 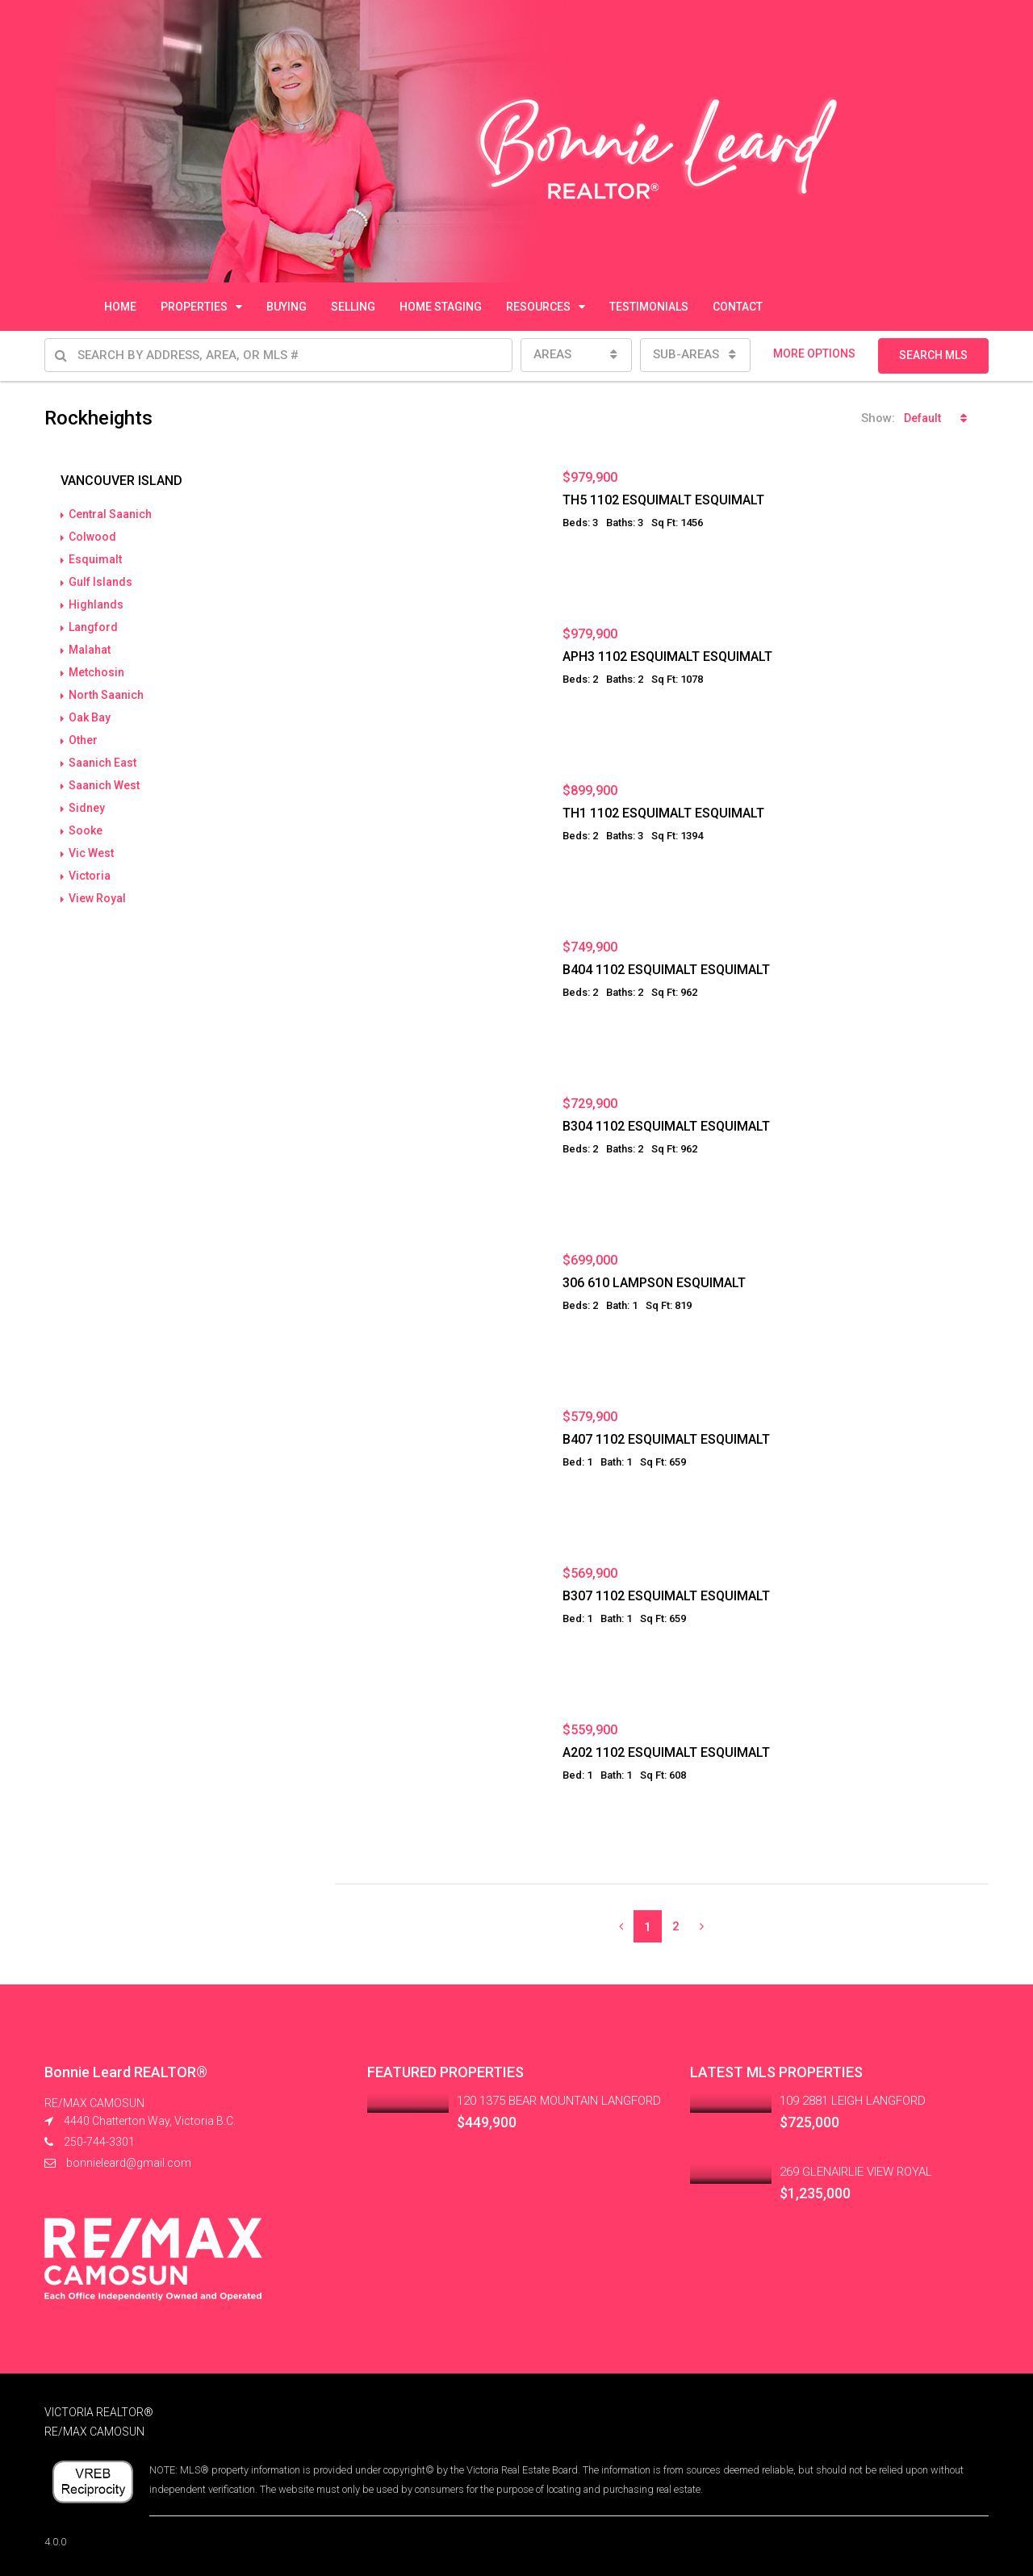 What do you see at coordinates (110, 514) in the screenshot?
I see `Central Saanich` at bounding box center [110, 514].